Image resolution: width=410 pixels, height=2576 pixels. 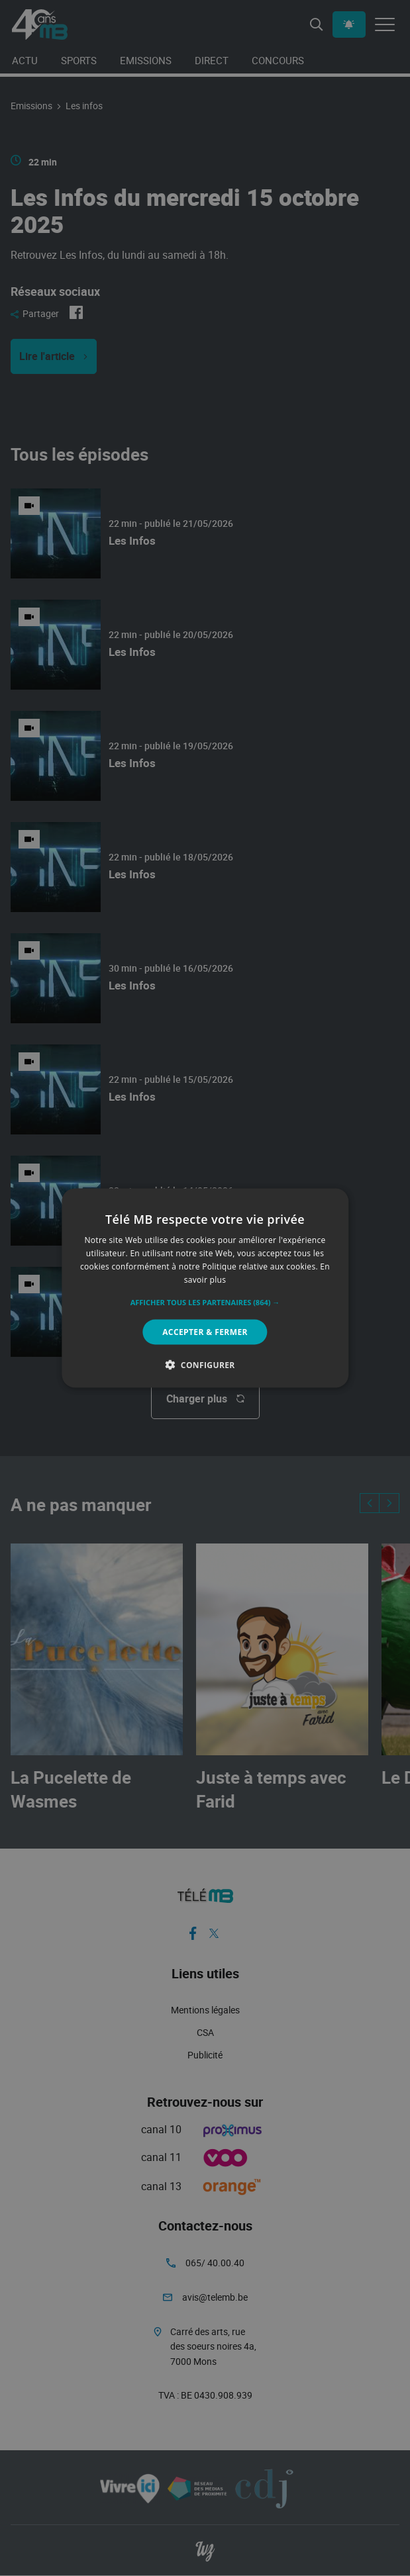 What do you see at coordinates (205, 1302) in the screenshot?
I see `[button]` at bounding box center [205, 1302].